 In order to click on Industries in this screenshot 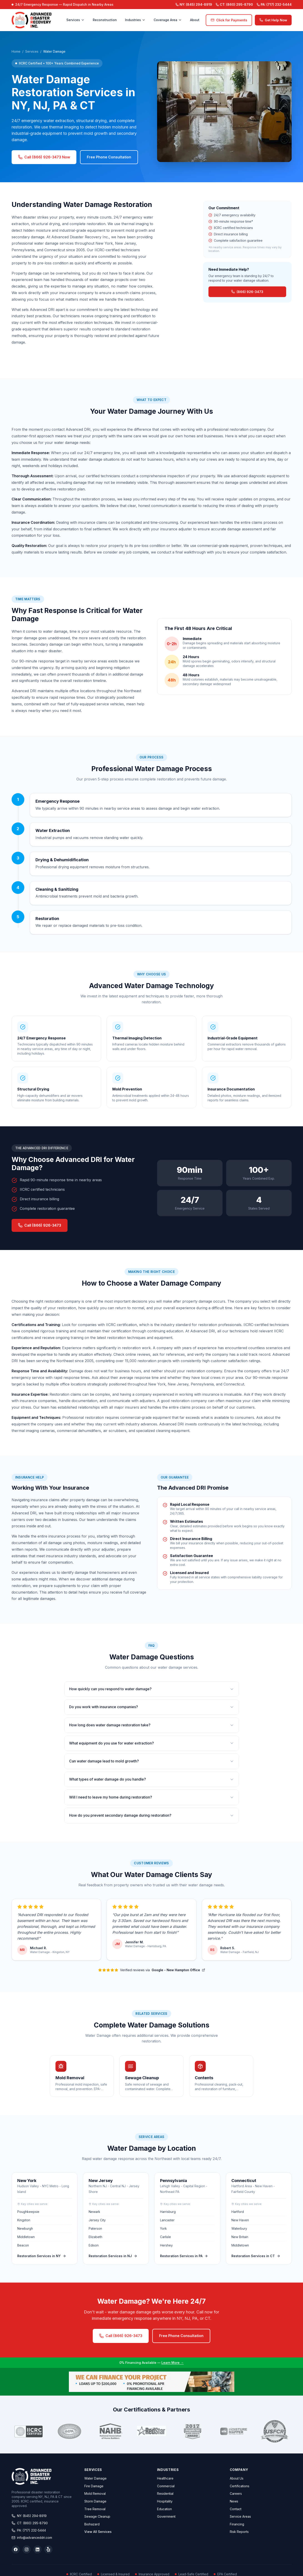, I will do `click(135, 20)`.